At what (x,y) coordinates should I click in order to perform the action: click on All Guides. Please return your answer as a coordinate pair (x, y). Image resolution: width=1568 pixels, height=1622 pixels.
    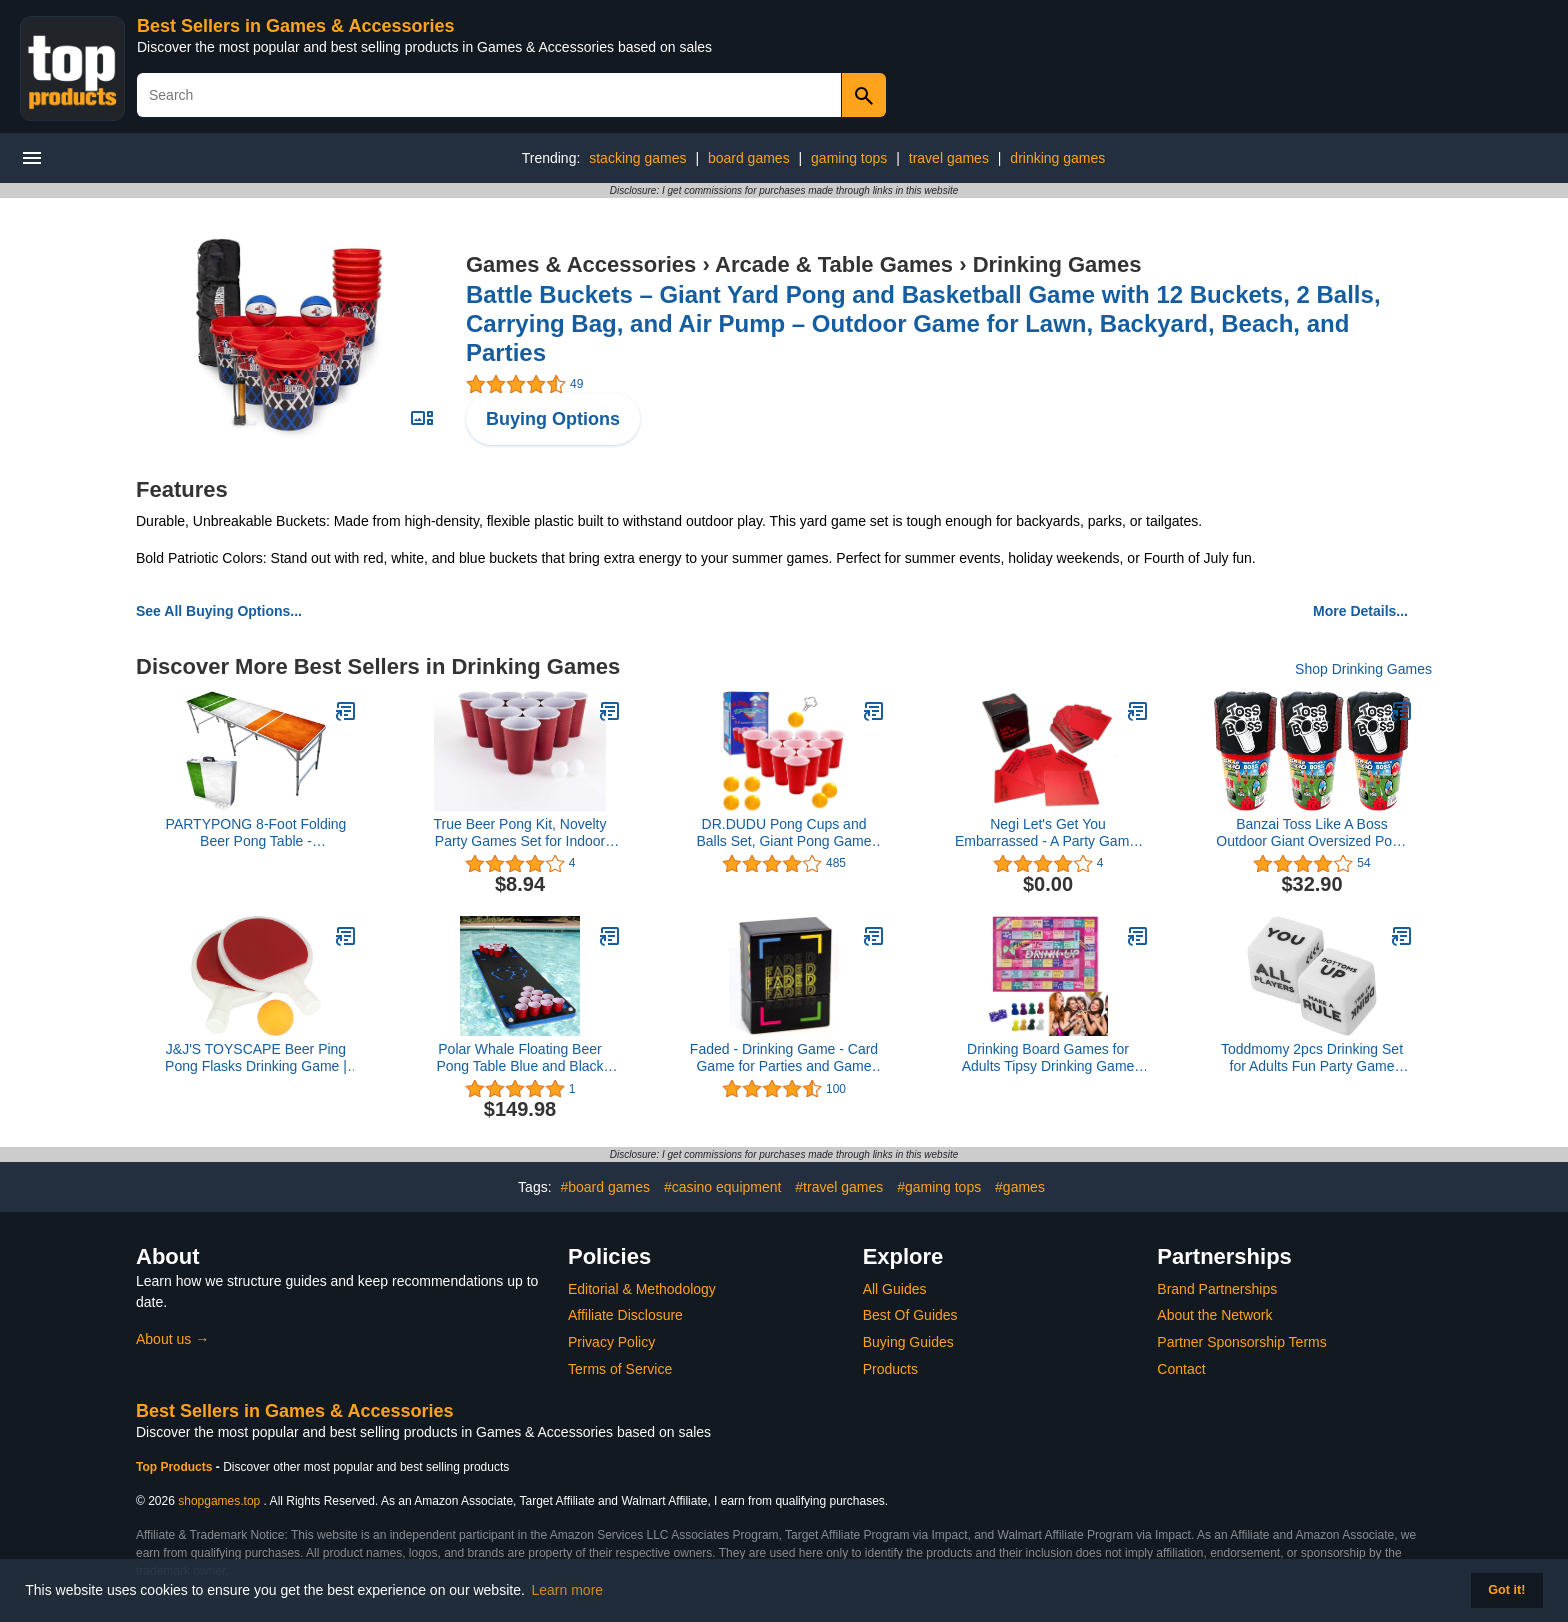
    Looking at the image, I should click on (895, 1289).